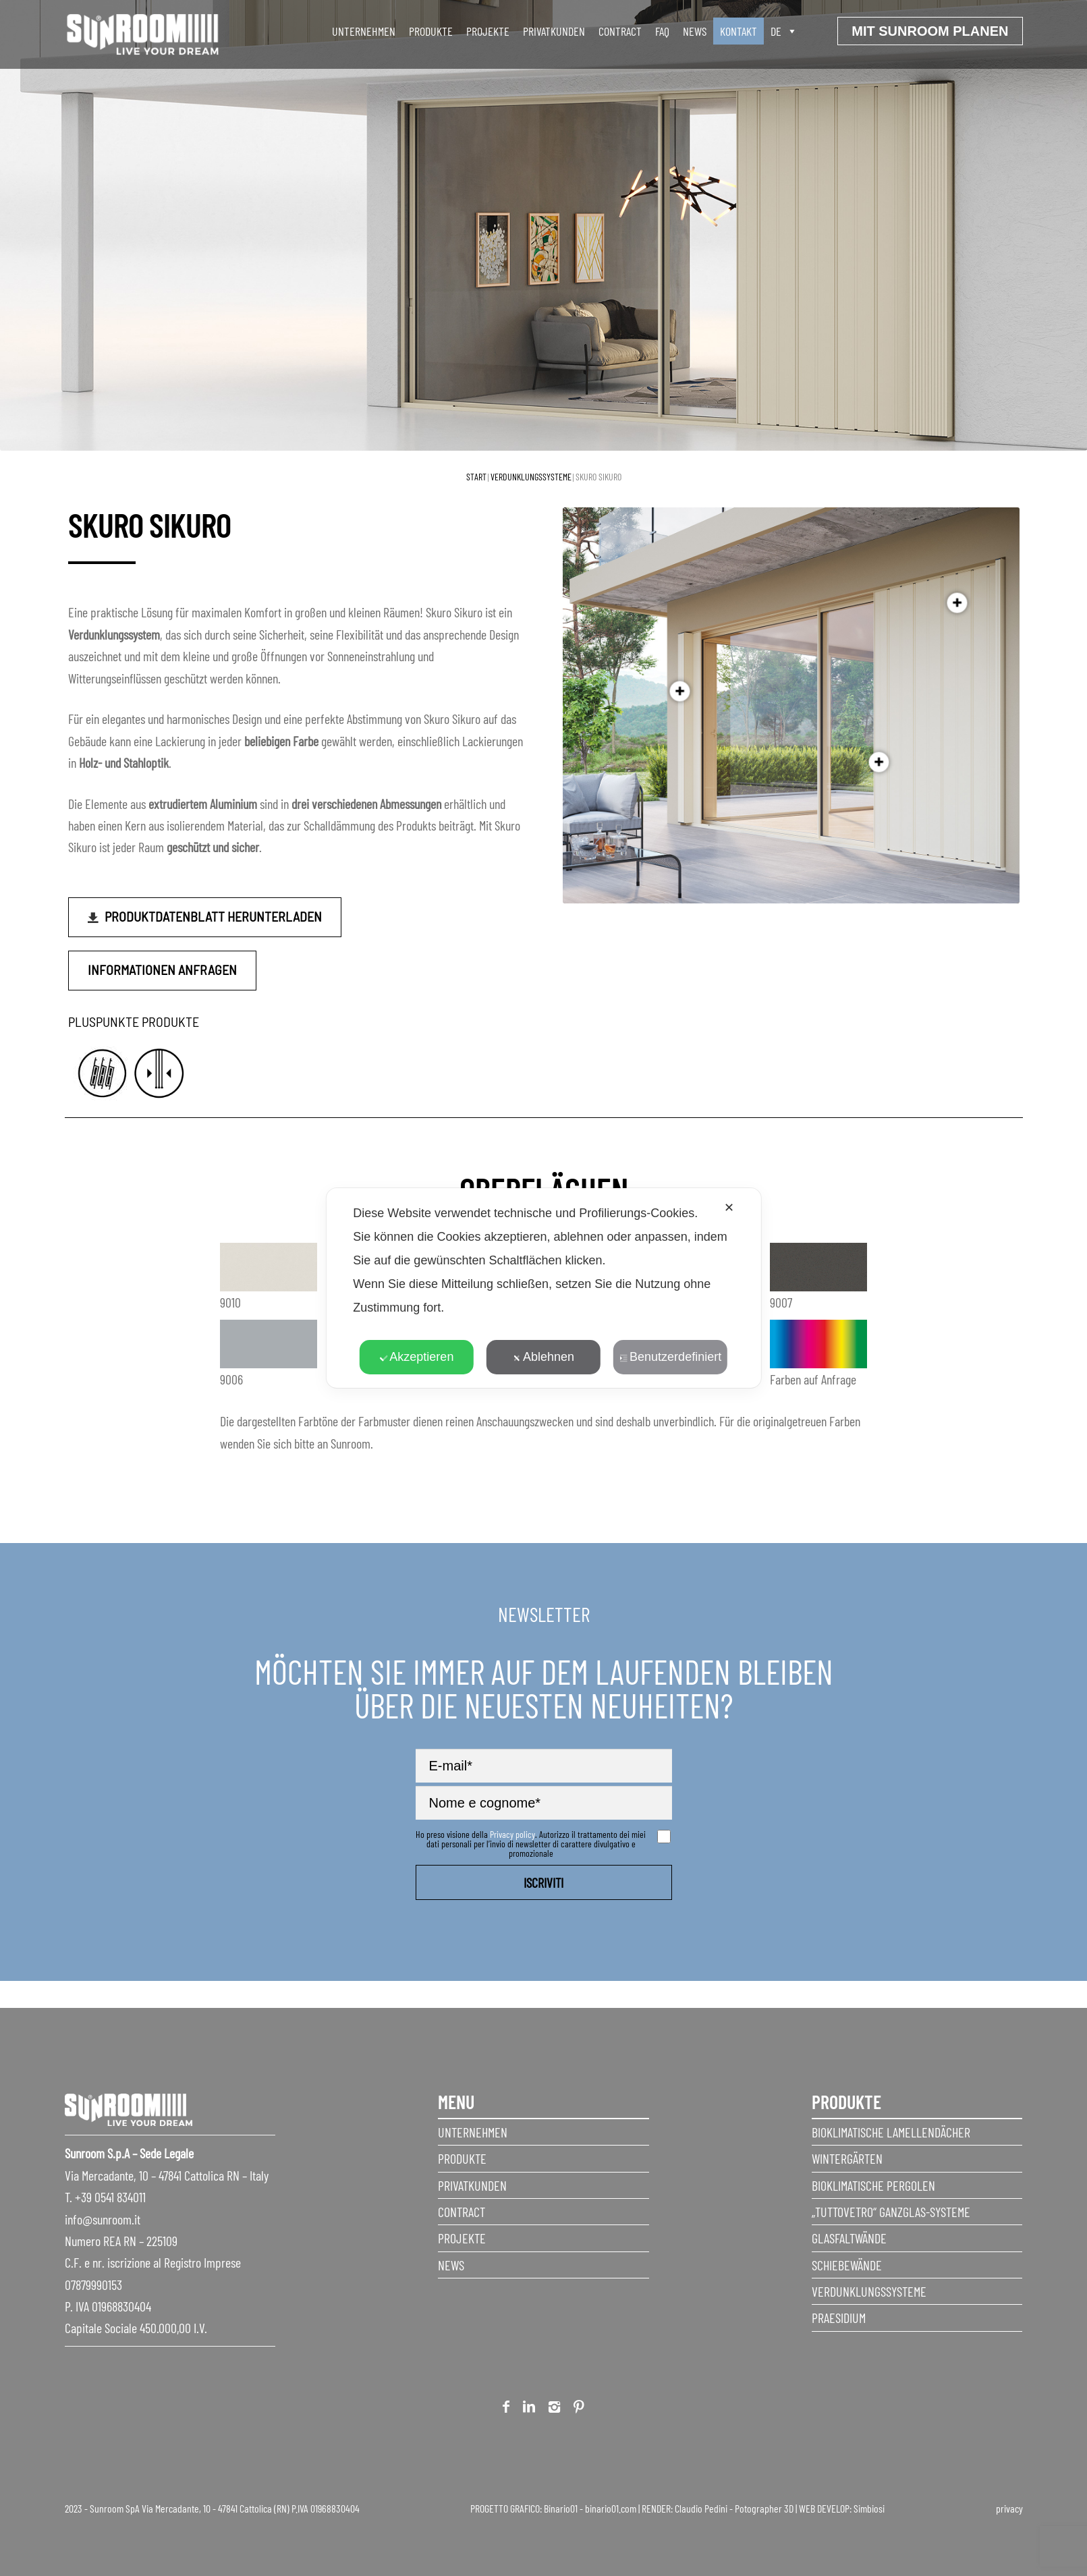  What do you see at coordinates (930, 31) in the screenshot?
I see `Mit sunroom planen` at bounding box center [930, 31].